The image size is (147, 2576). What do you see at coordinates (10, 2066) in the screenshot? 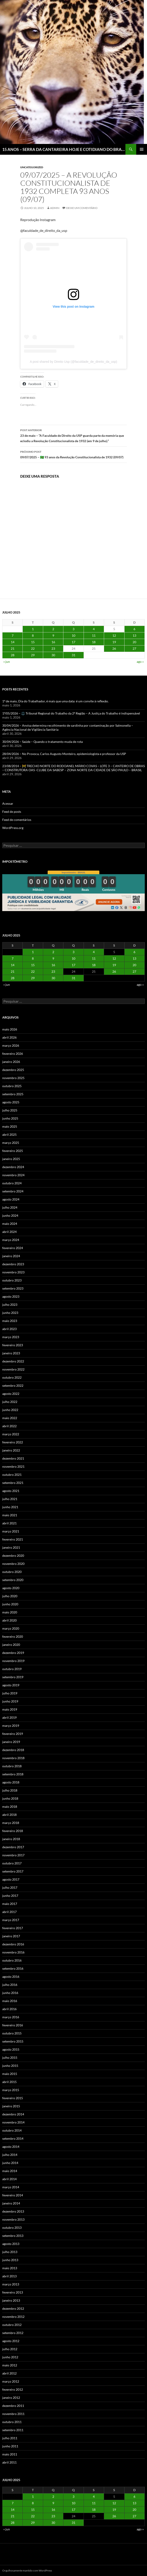
I see `junho 2015` at bounding box center [10, 2066].